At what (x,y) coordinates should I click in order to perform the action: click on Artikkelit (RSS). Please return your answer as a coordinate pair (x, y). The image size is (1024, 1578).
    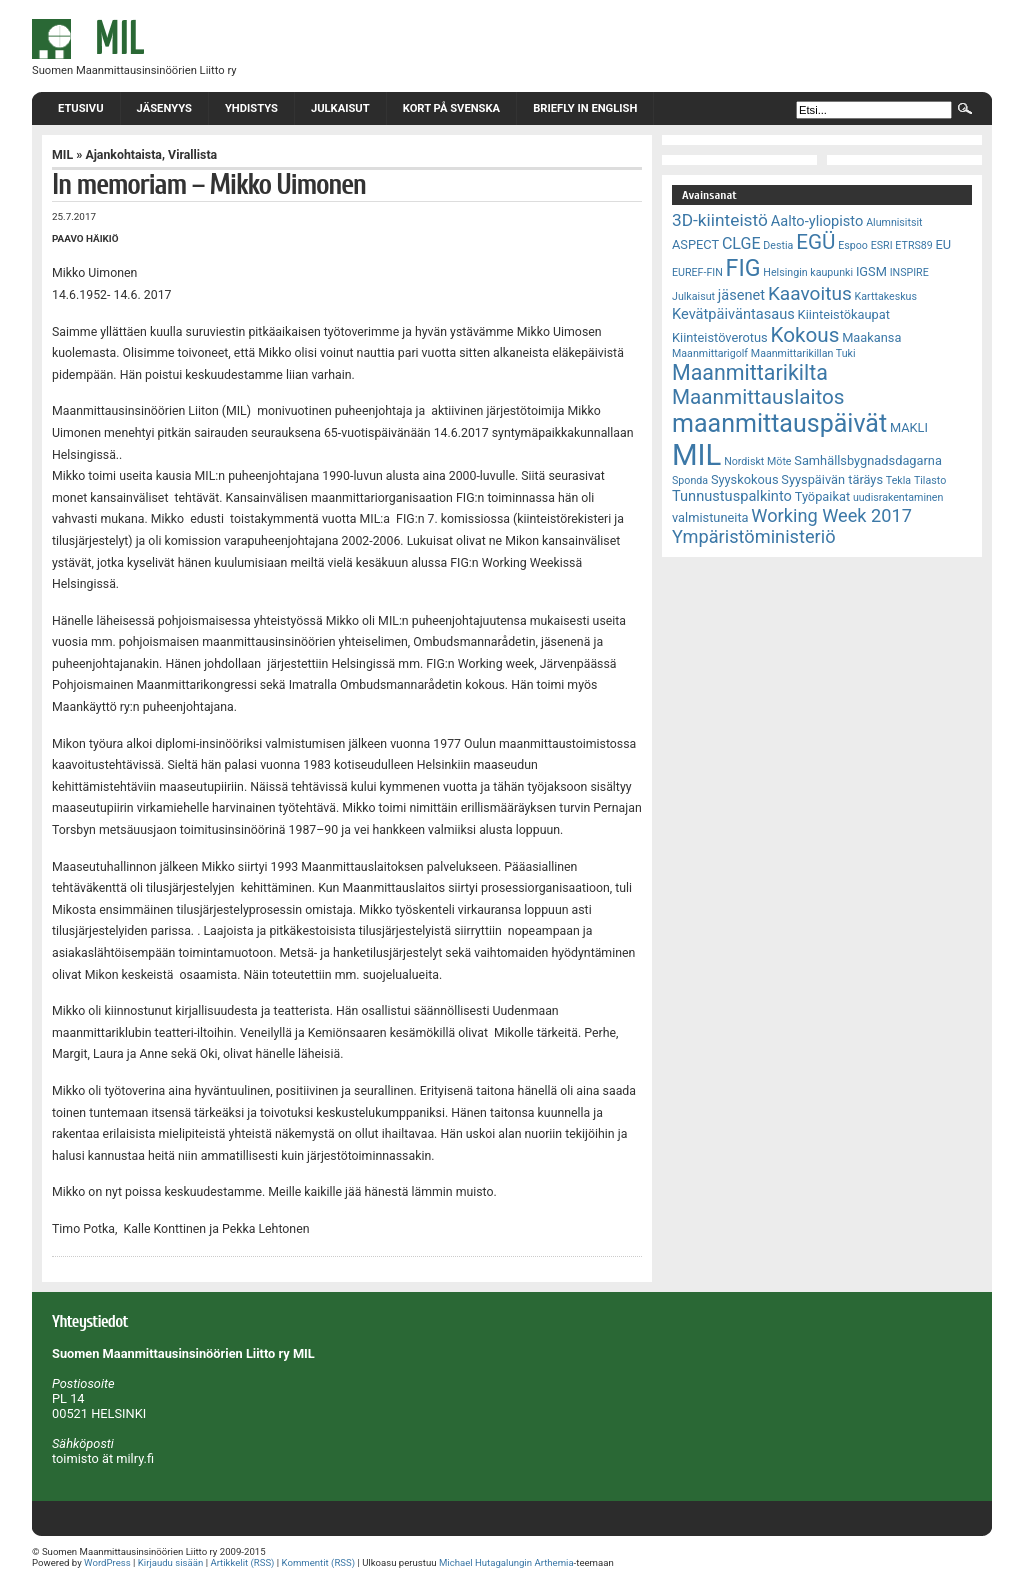
    Looking at the image, I should click on (242, 1562).